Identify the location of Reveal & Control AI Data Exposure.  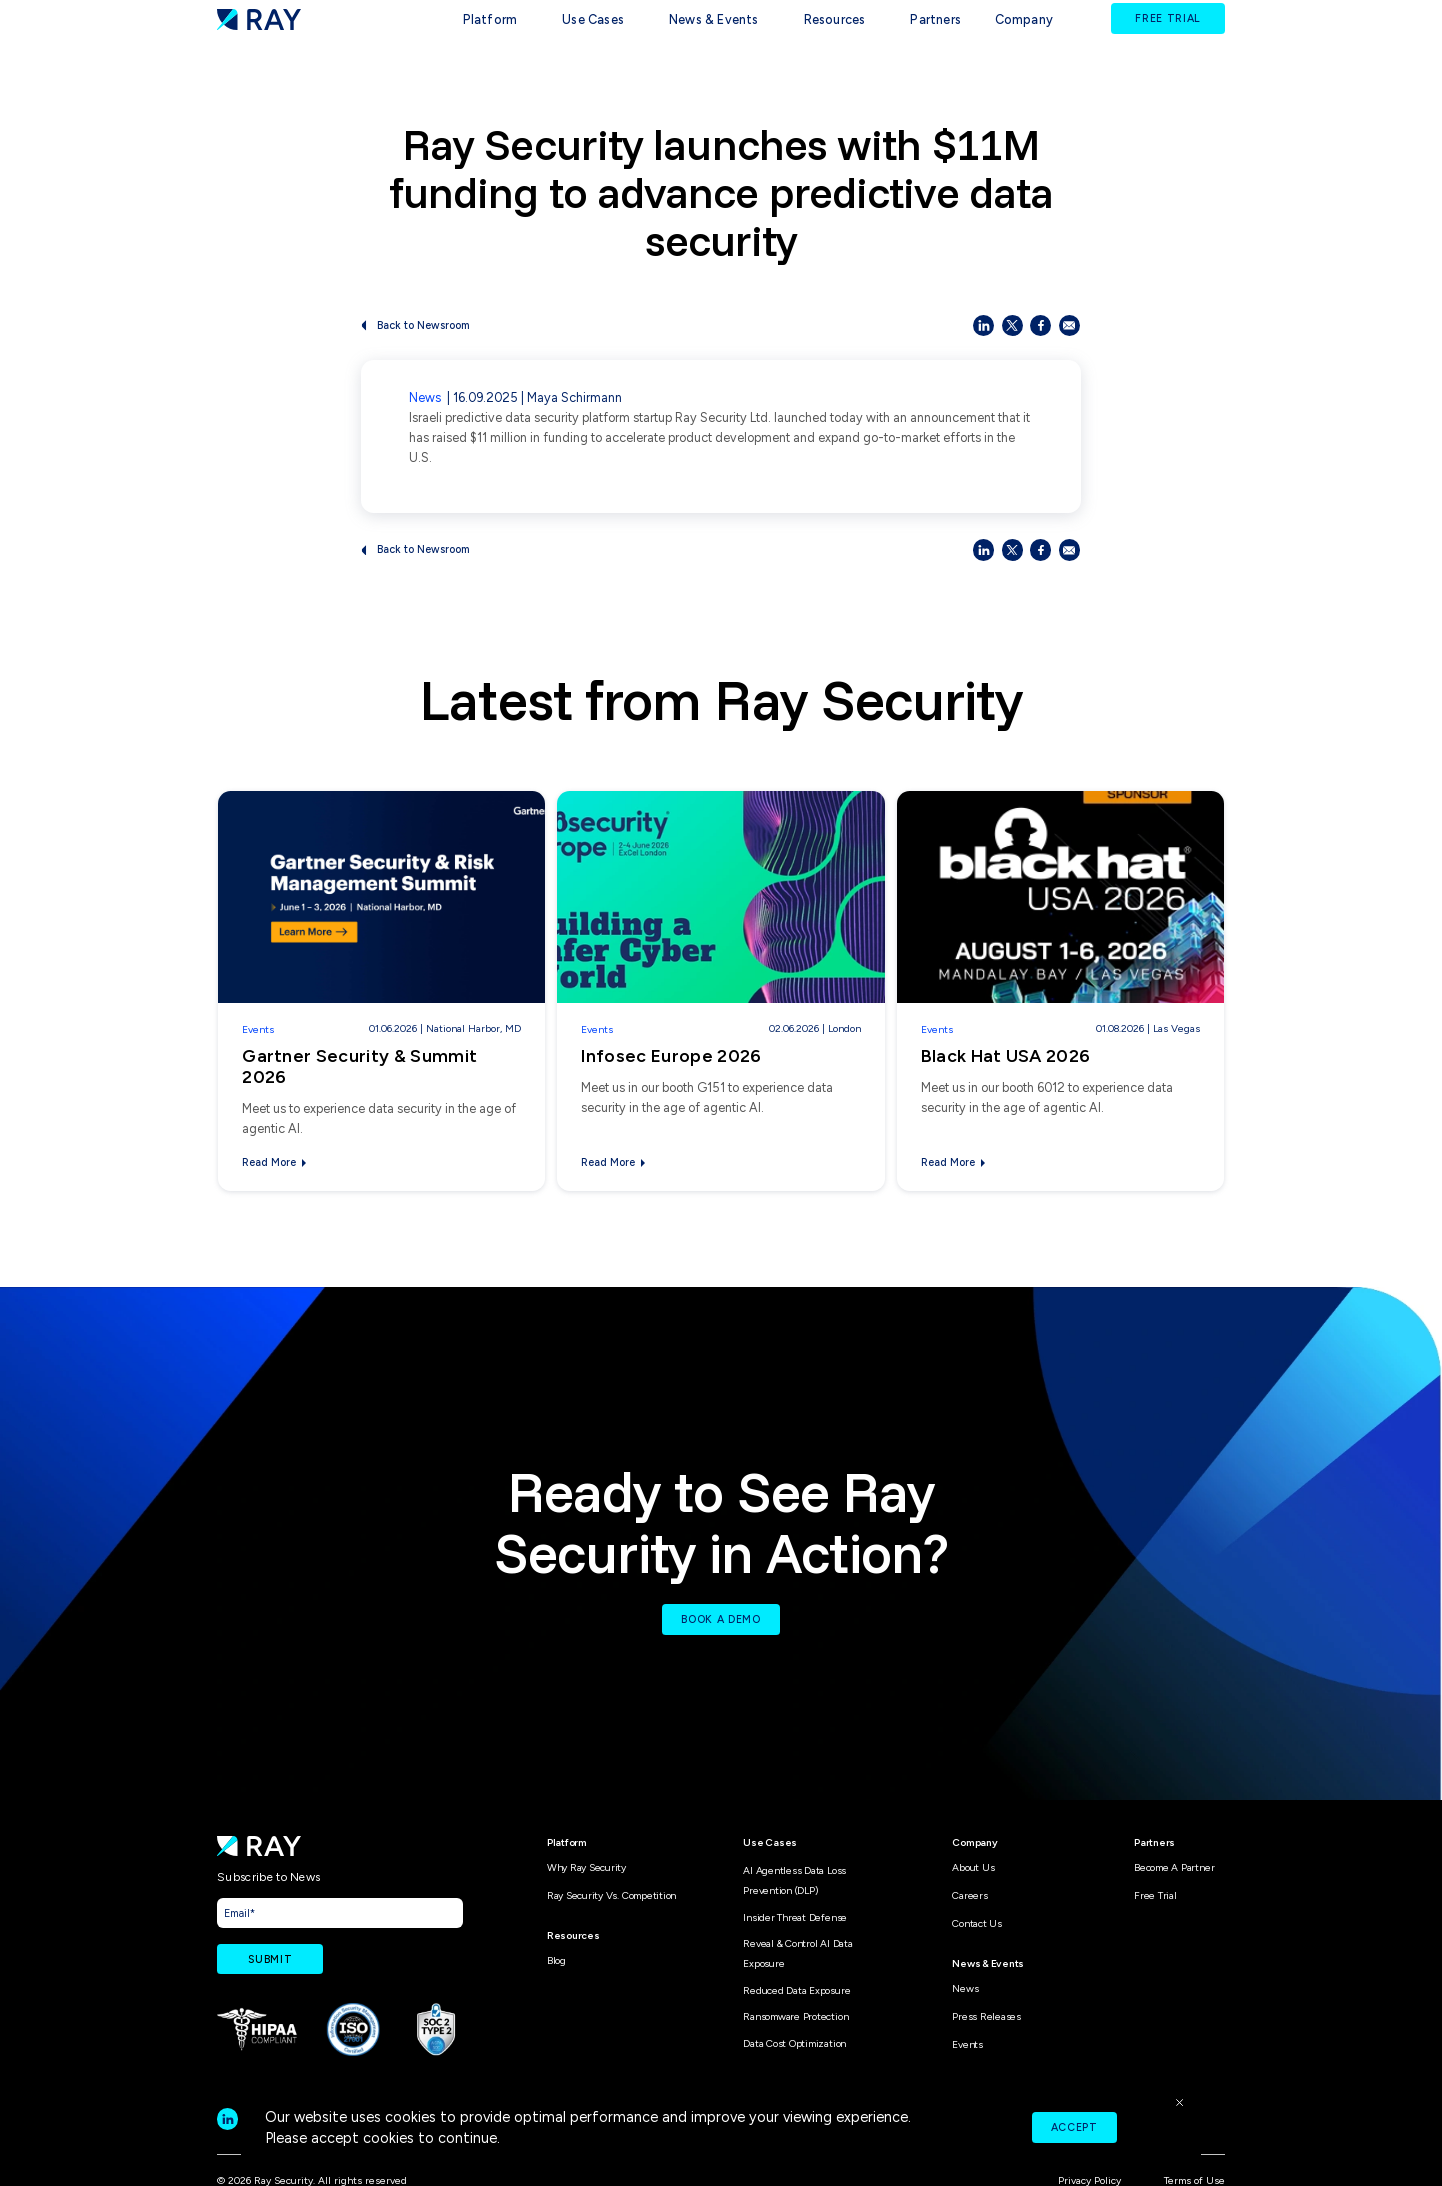
(797, 1953).